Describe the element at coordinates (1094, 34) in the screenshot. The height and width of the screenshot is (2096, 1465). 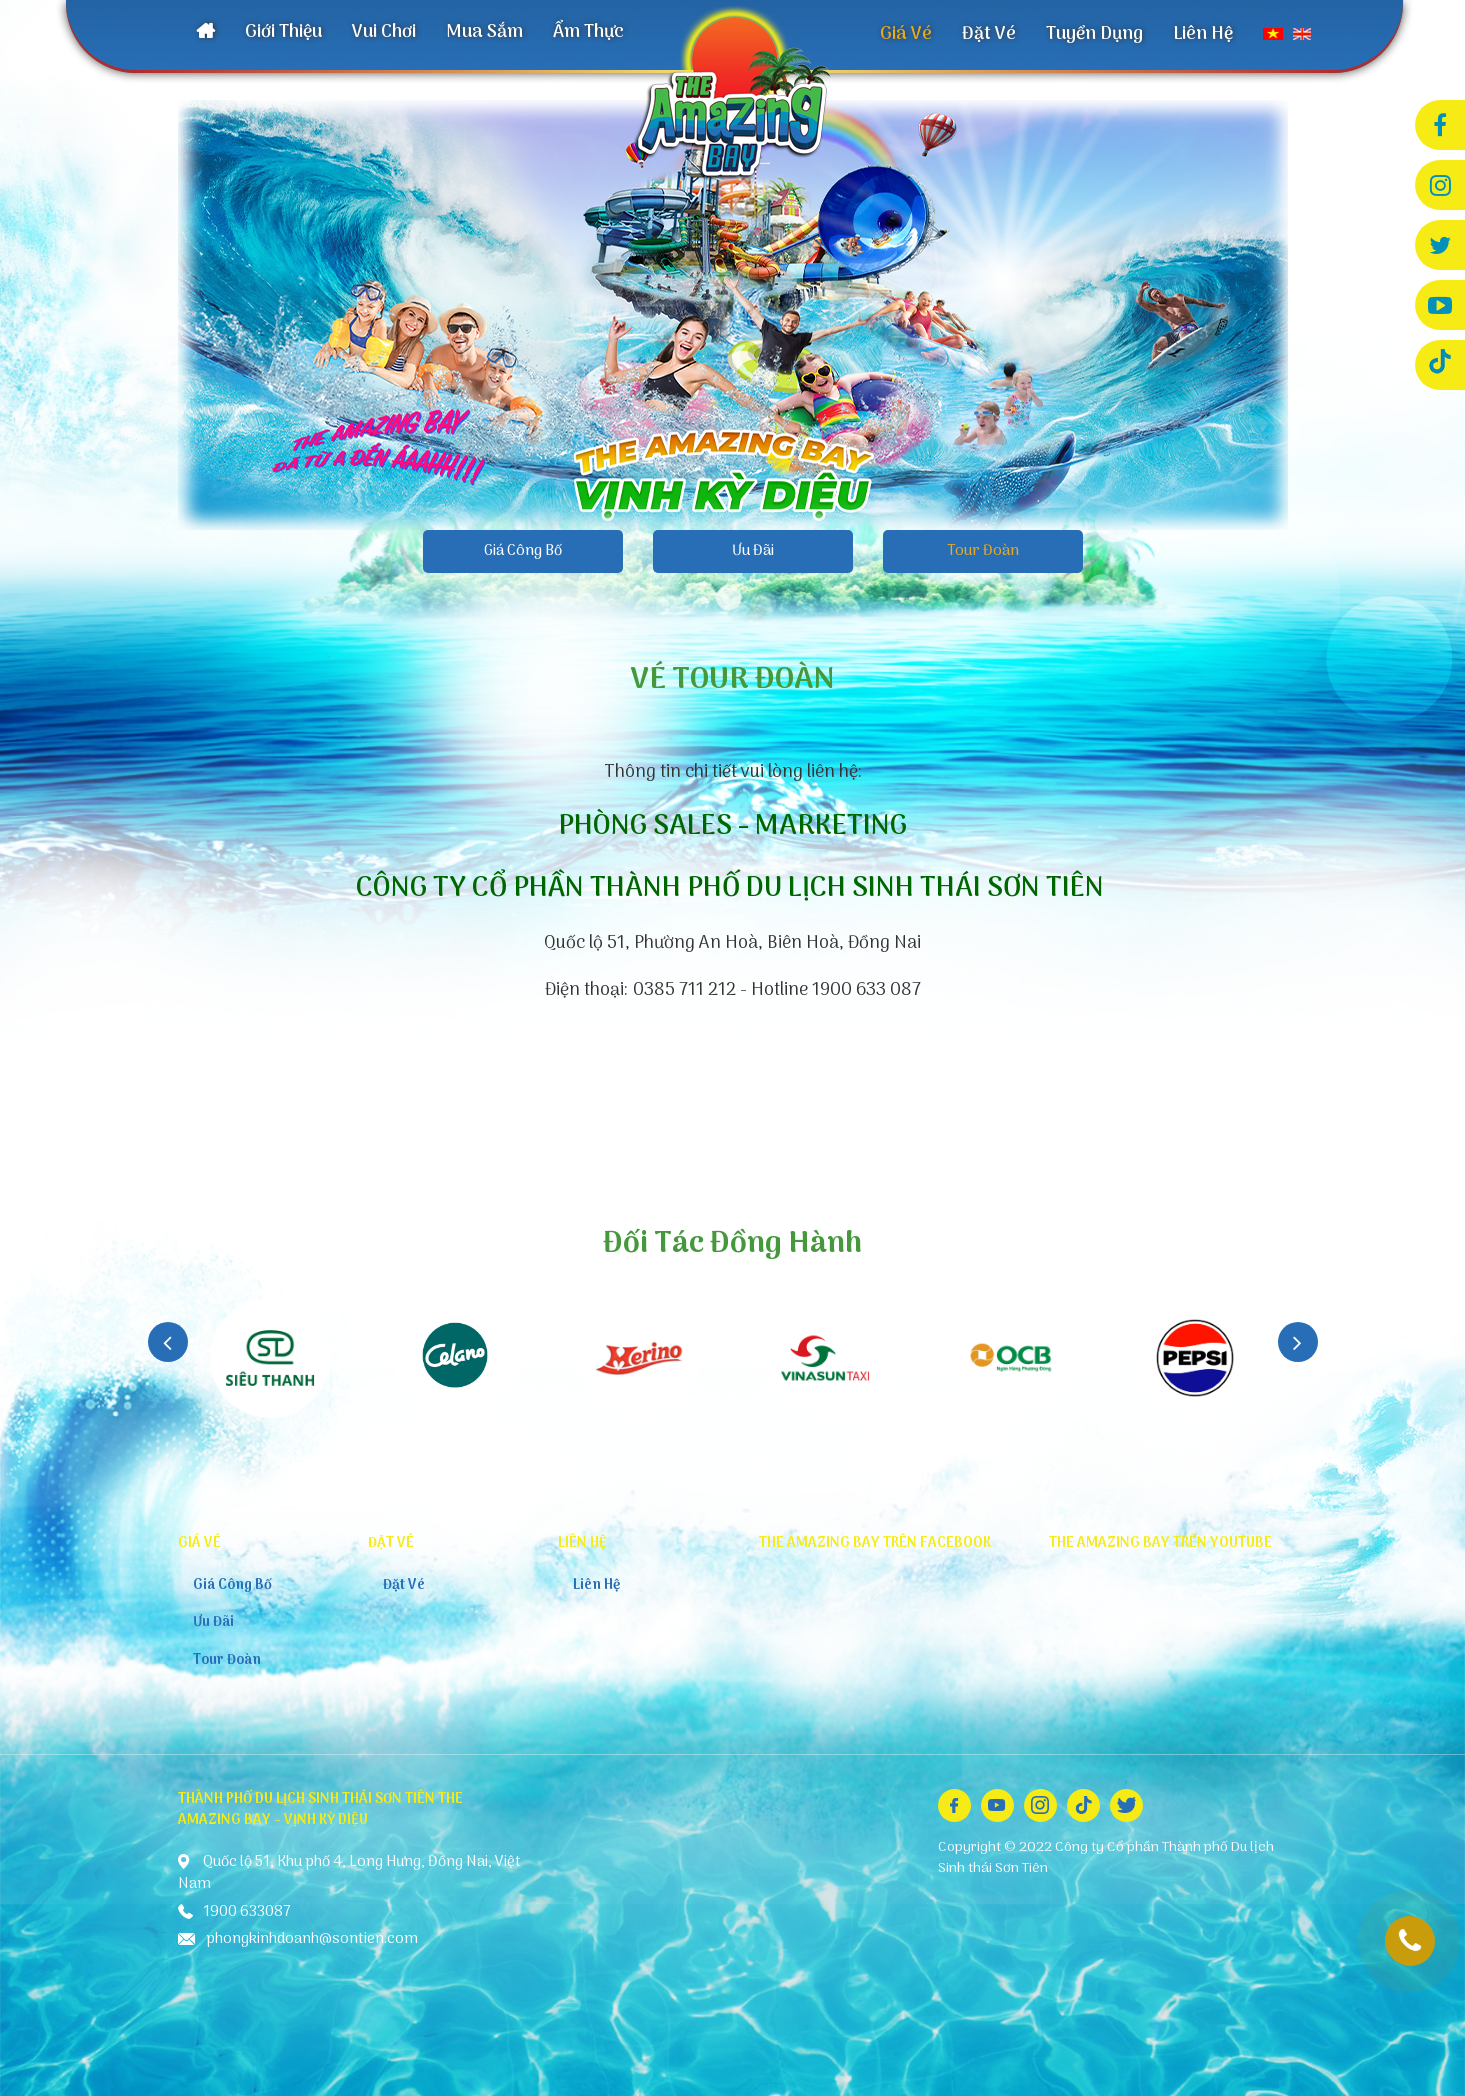
I see `Tuyển Dụng` at that location.